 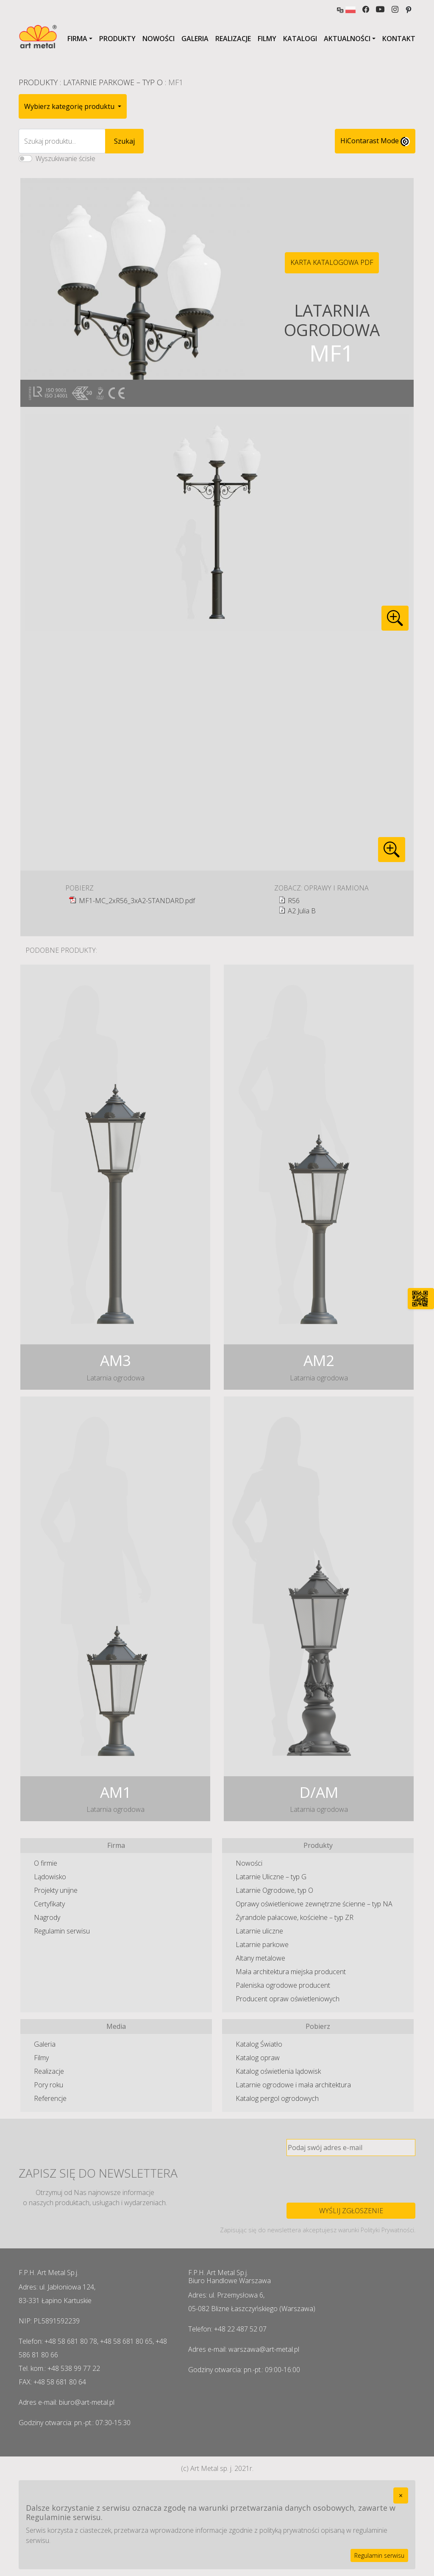 I want to click on Latarnie Uliczne – typ G, so click(x=271, y=1876).